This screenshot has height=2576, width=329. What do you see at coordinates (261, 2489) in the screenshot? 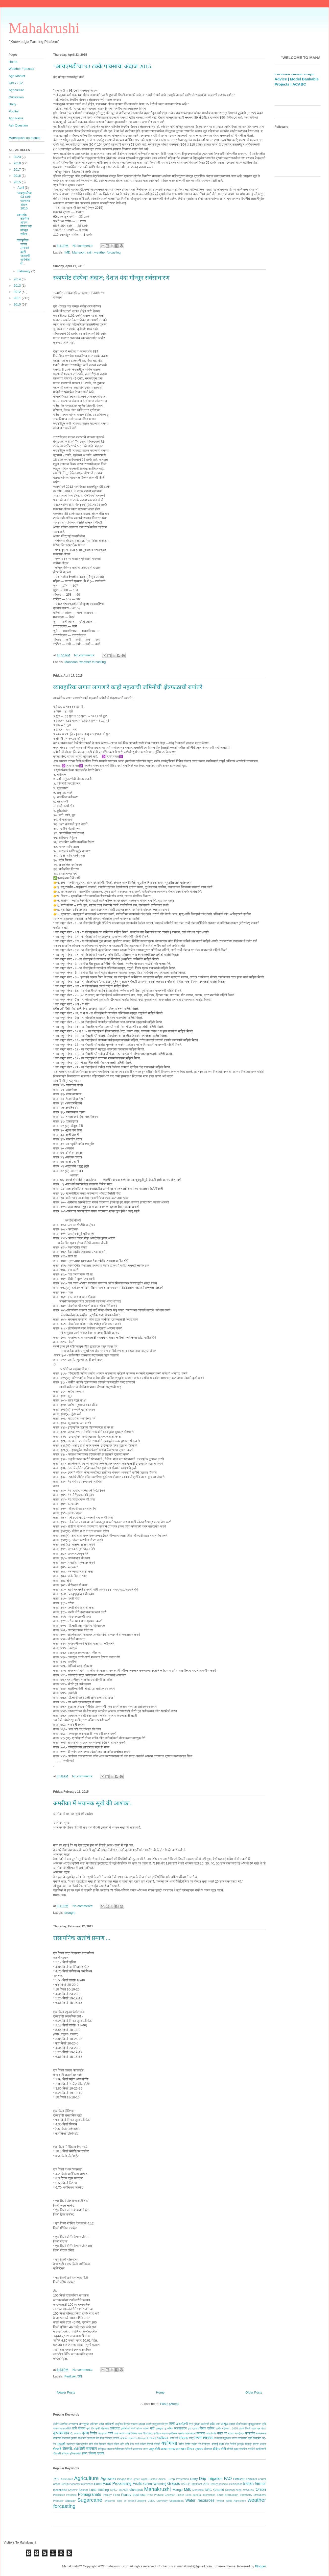
I see `Onion` at bounding box center [261, 2489].